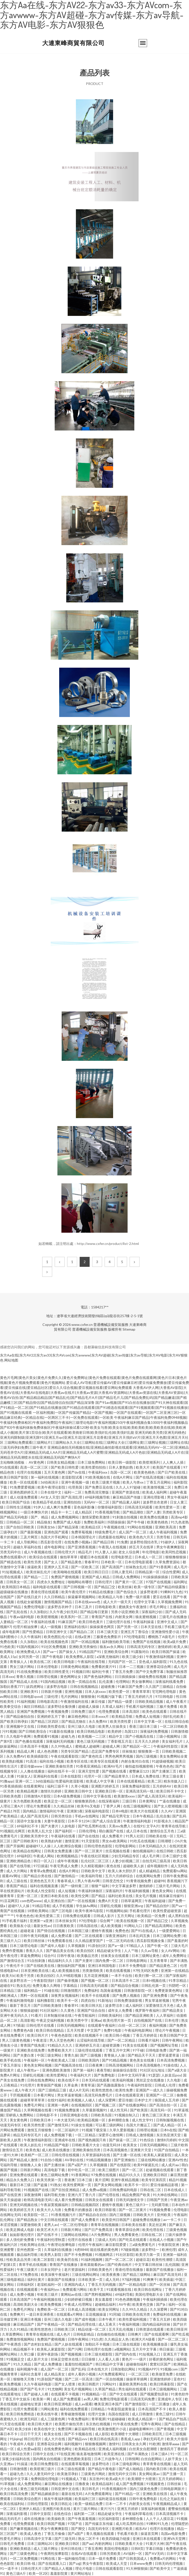 The width and height of the screenshot is (189, 2576). What do you see at coordinates (118, 2035) in the screenshot?
I see `欧美日韩小视频` at bounding box center [118, 2035].